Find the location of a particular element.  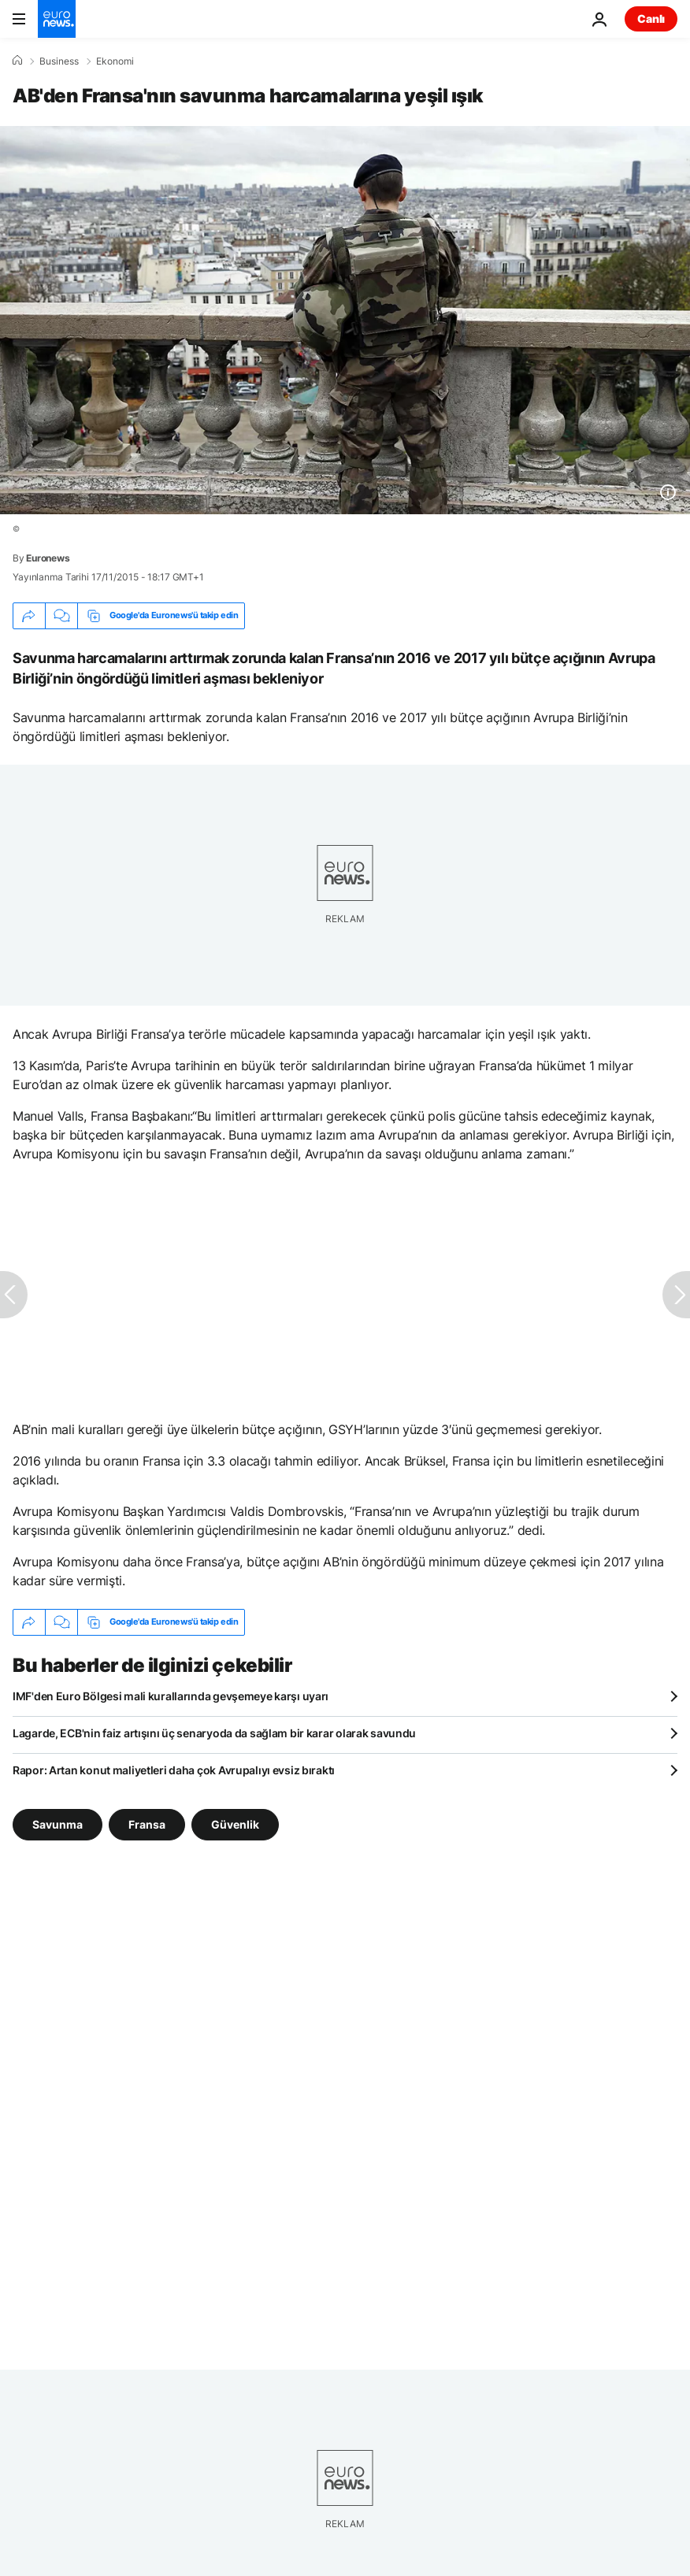

[Ana Sayfa] is located at coordinates (17, 60).